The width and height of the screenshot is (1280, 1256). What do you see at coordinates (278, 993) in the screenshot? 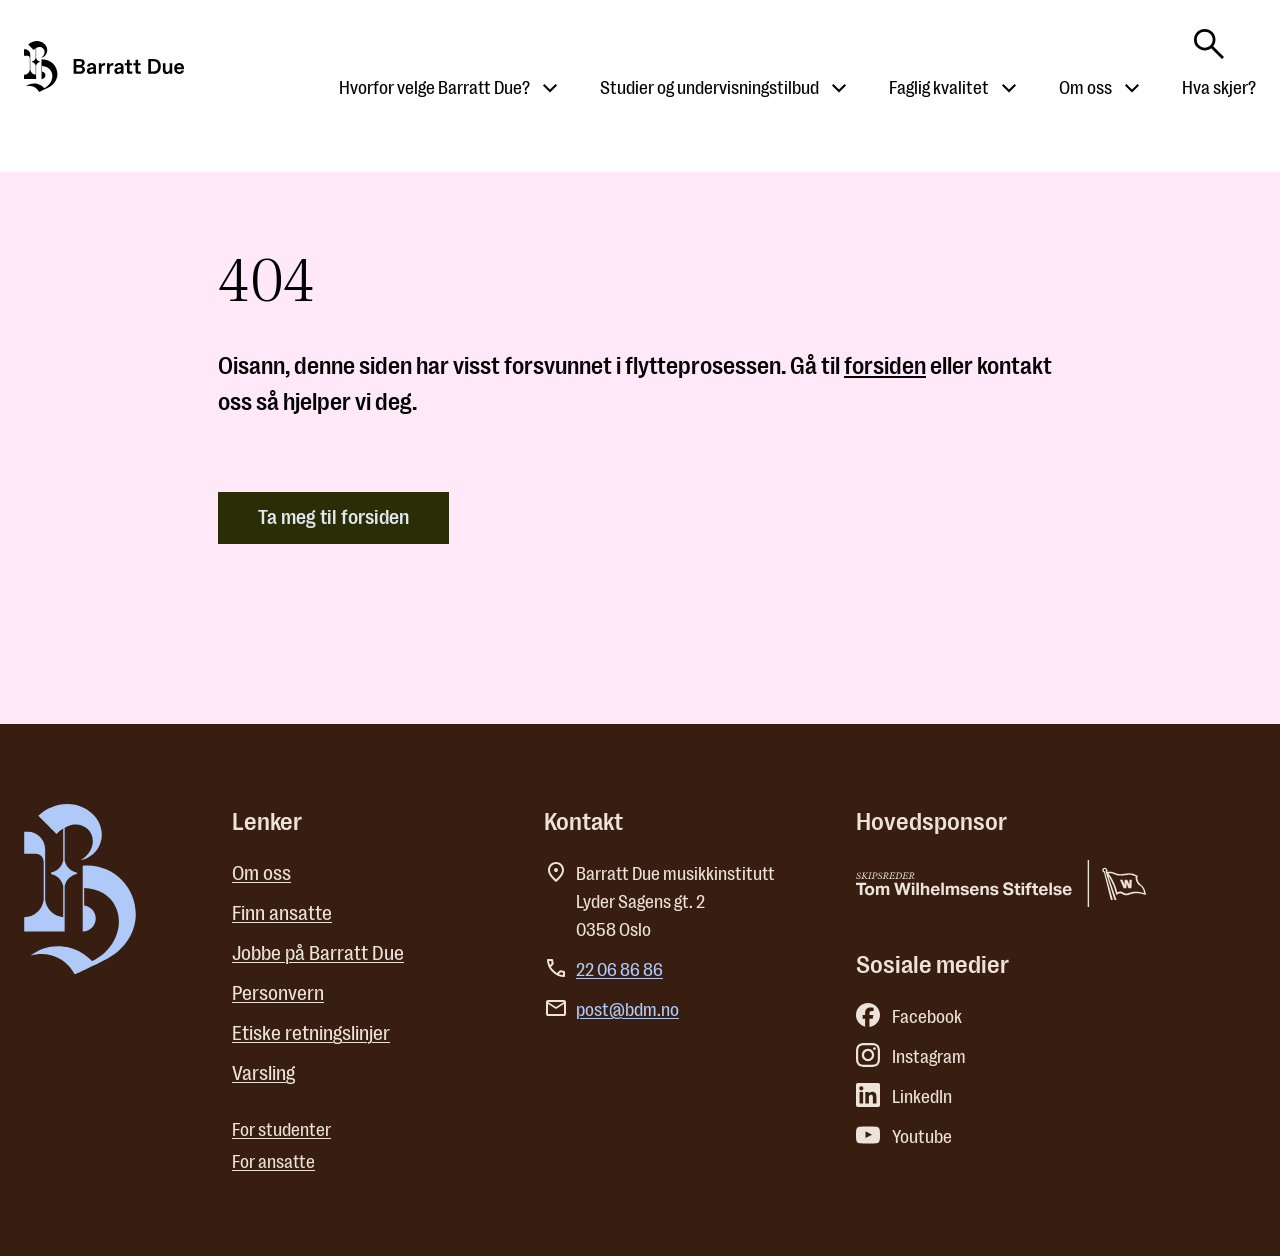
I see `Personvern` at bounding box center [278, 993].